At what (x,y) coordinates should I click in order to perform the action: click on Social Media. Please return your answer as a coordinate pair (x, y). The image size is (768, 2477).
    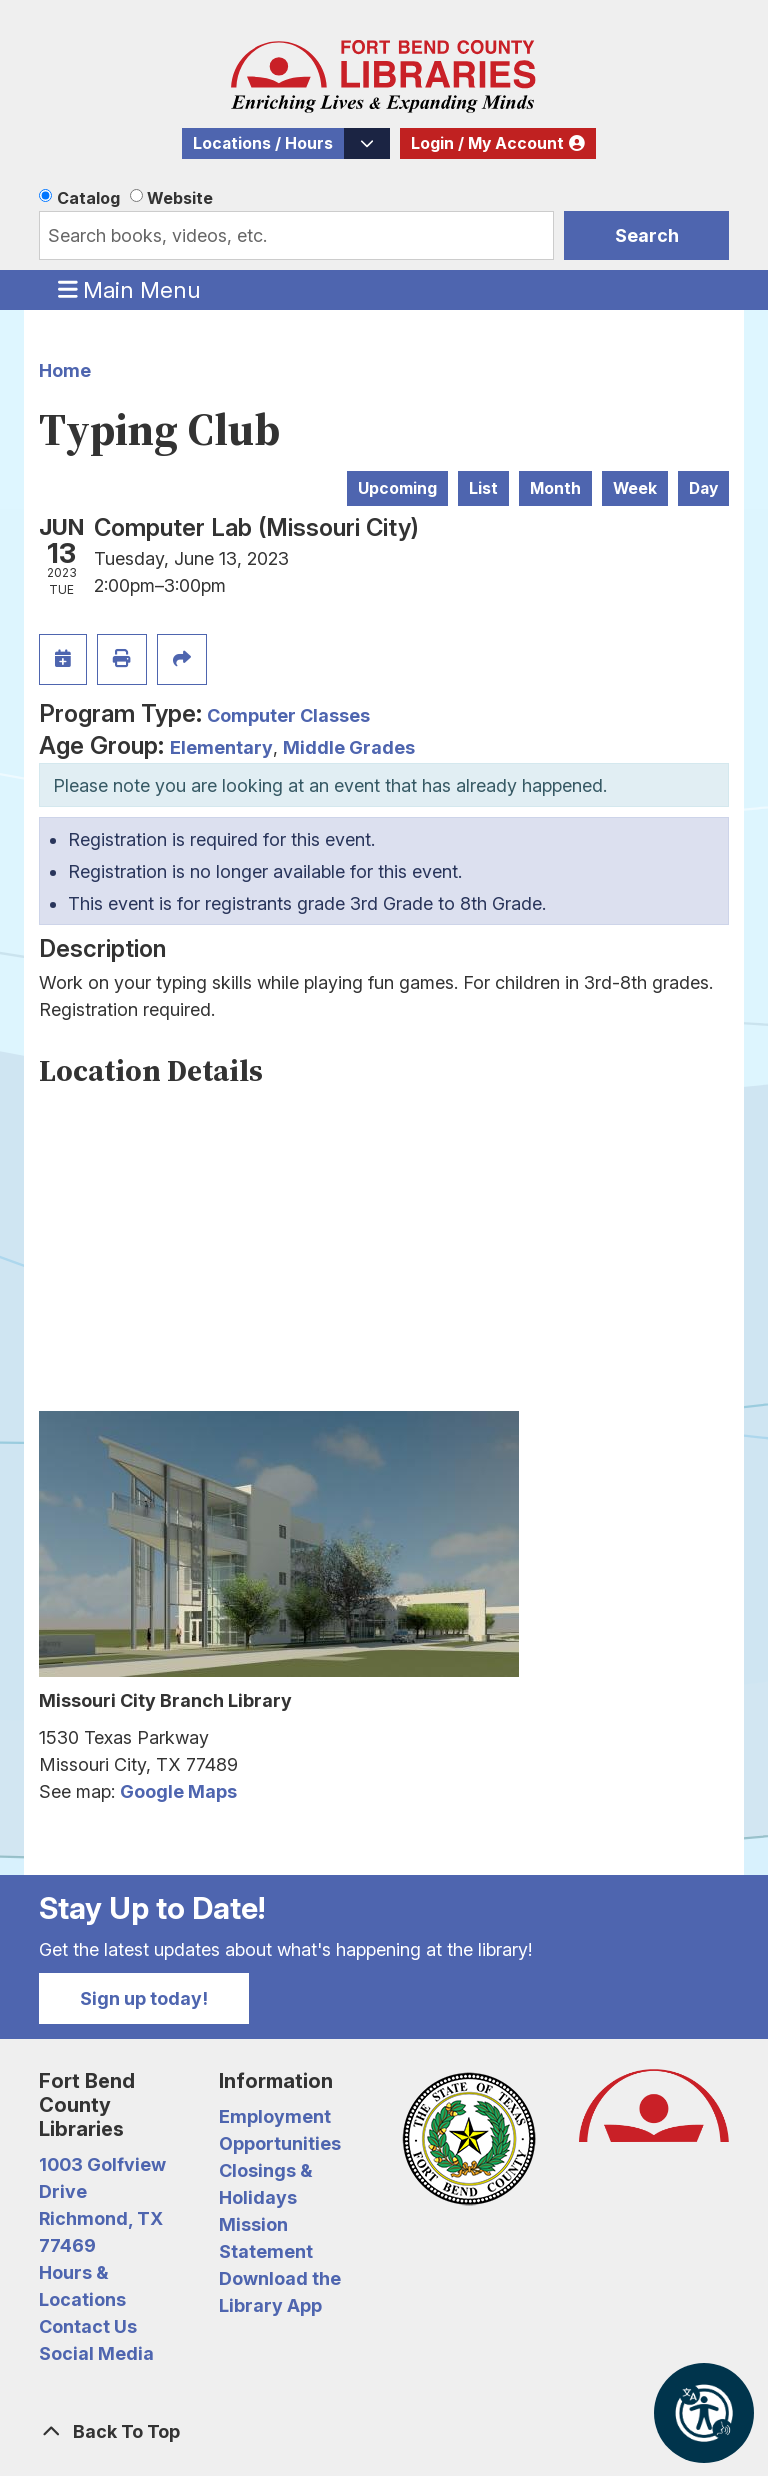
    Looking at the image, I should click on (96, 2353).